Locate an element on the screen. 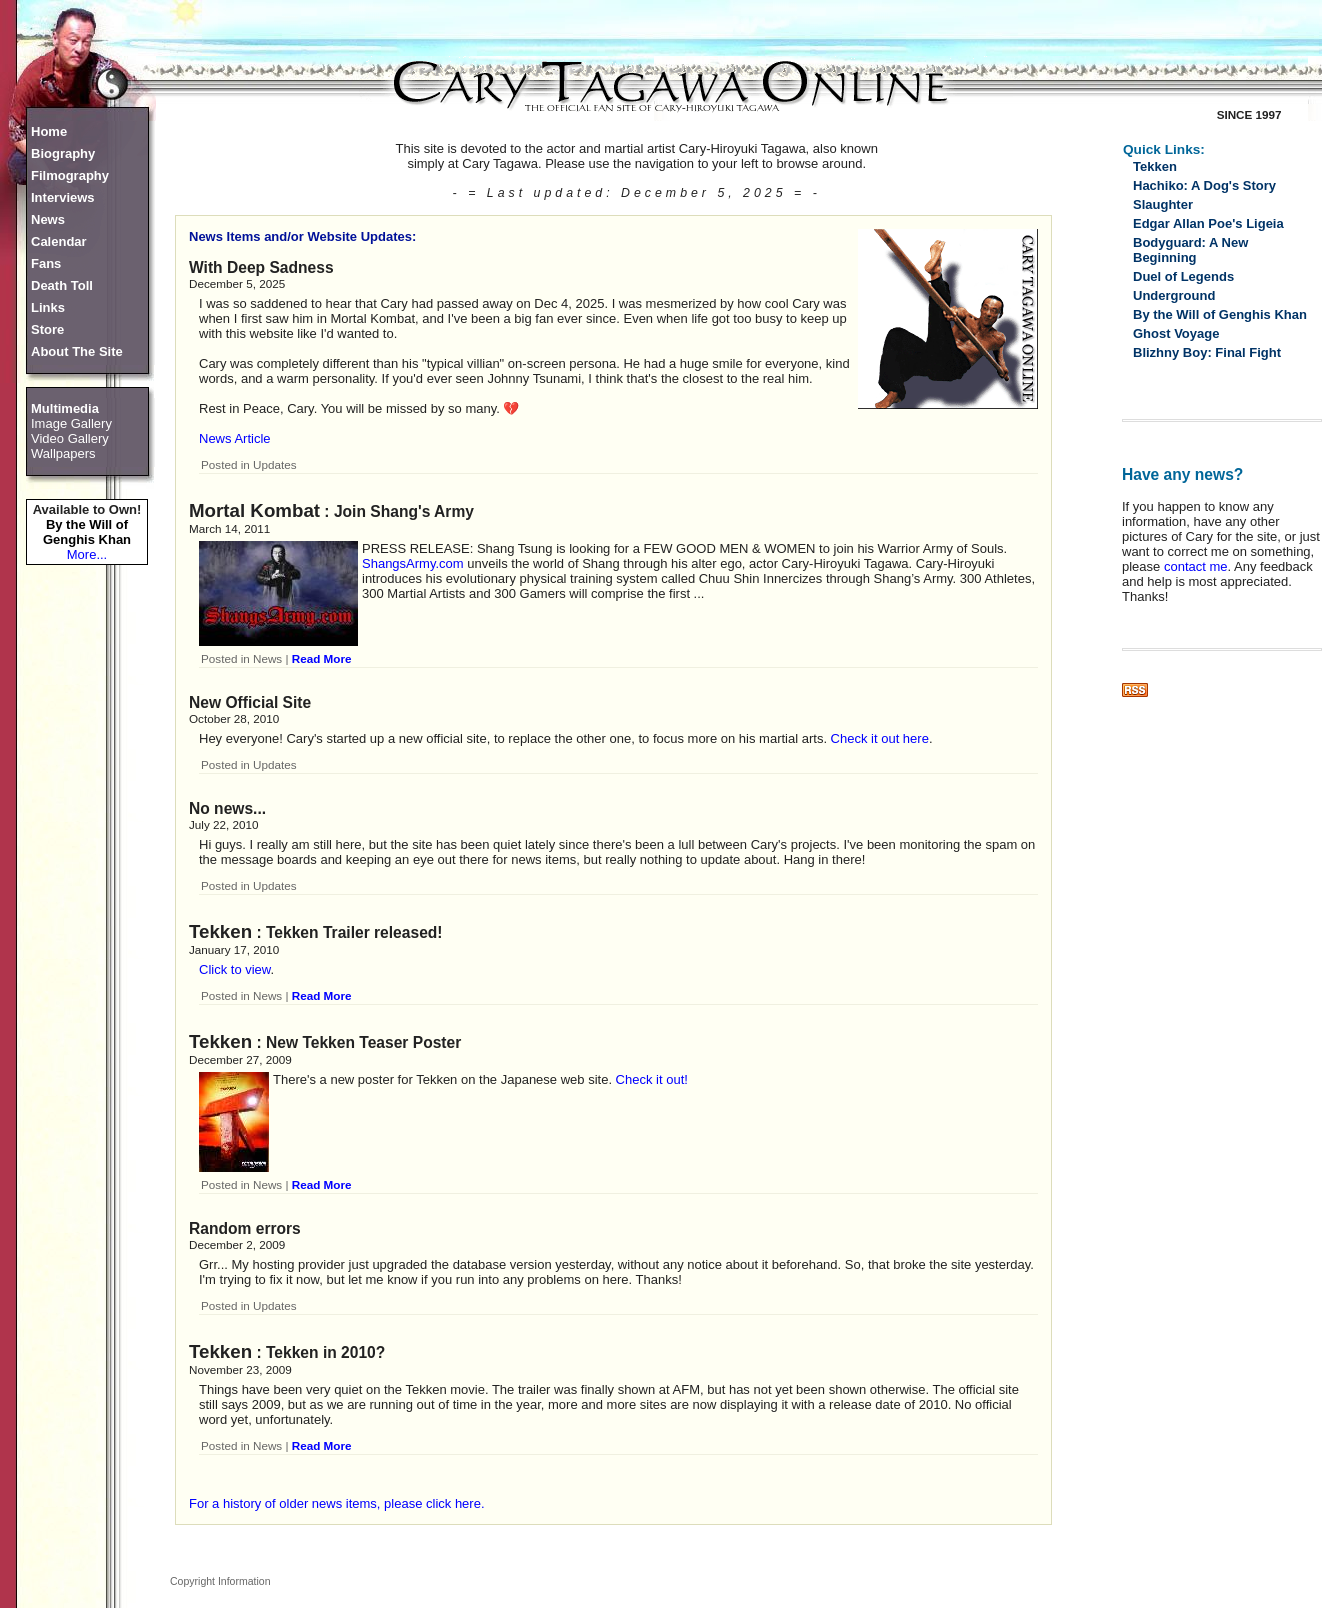 The image size is (1322, 1608). Underground is located at coordinates (1174, 295).